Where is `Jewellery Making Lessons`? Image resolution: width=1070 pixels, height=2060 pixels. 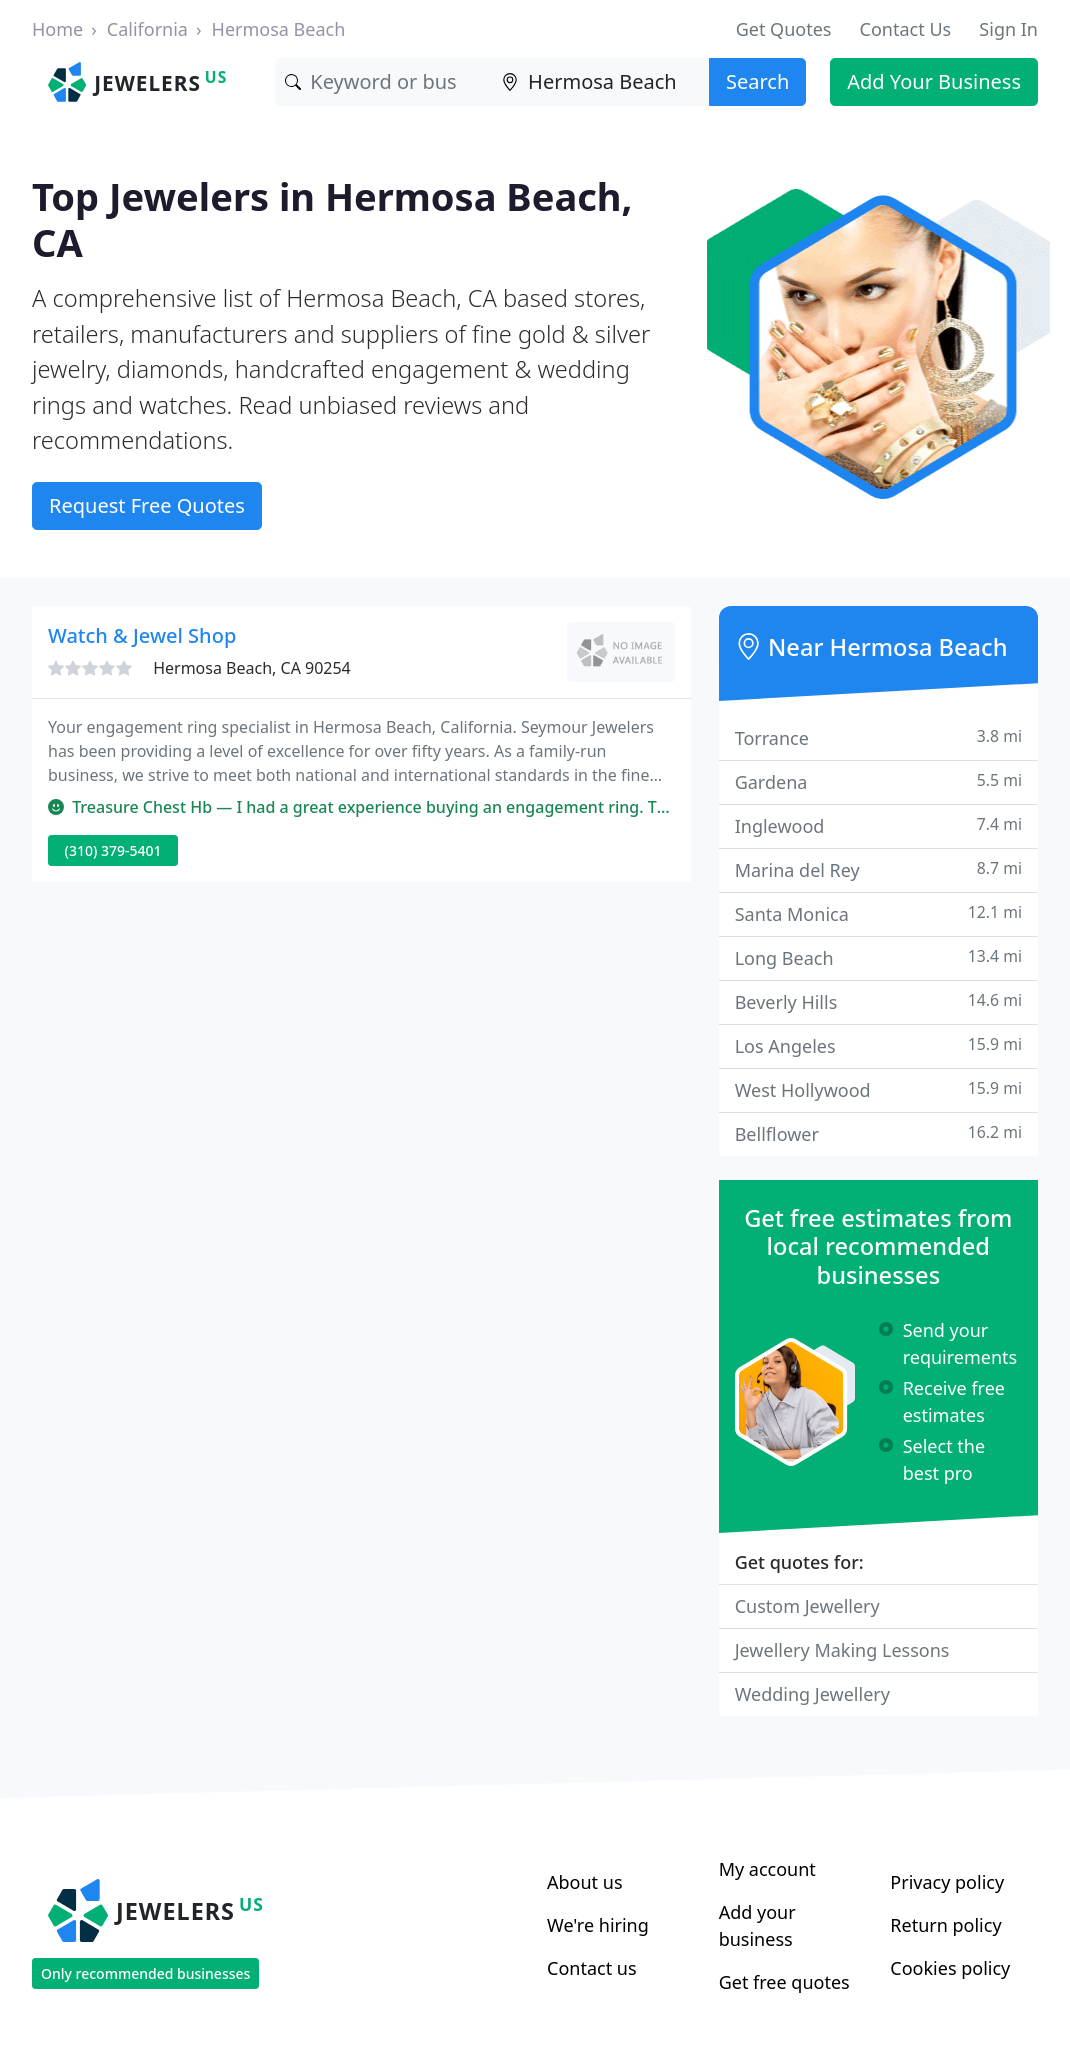
Jewellery Making Lessons is located at coordinates (842, 1650).